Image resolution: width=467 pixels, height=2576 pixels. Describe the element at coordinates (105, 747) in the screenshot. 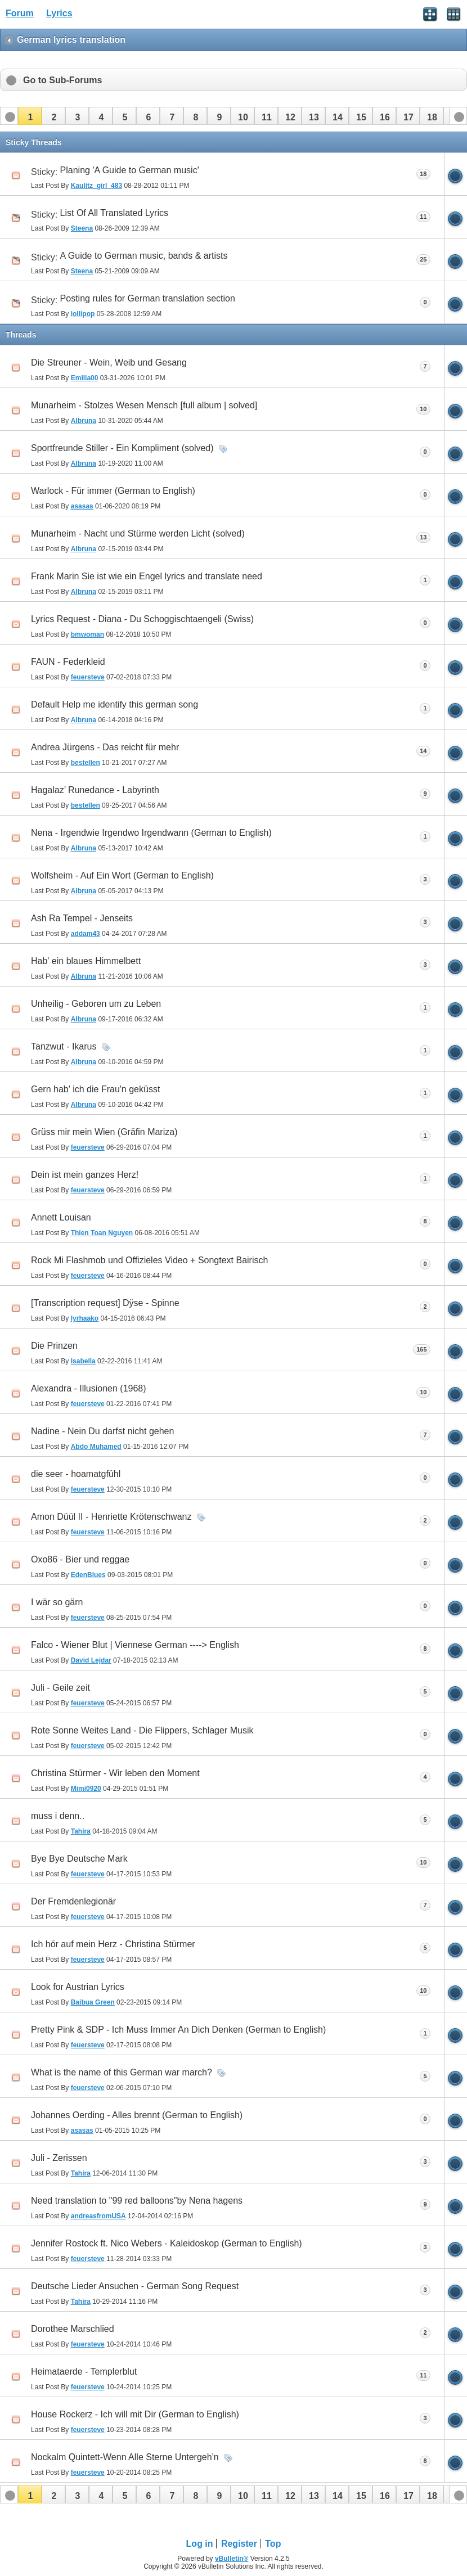

I see `Andrea Jürgens - Das reicht für mehr` at that location.